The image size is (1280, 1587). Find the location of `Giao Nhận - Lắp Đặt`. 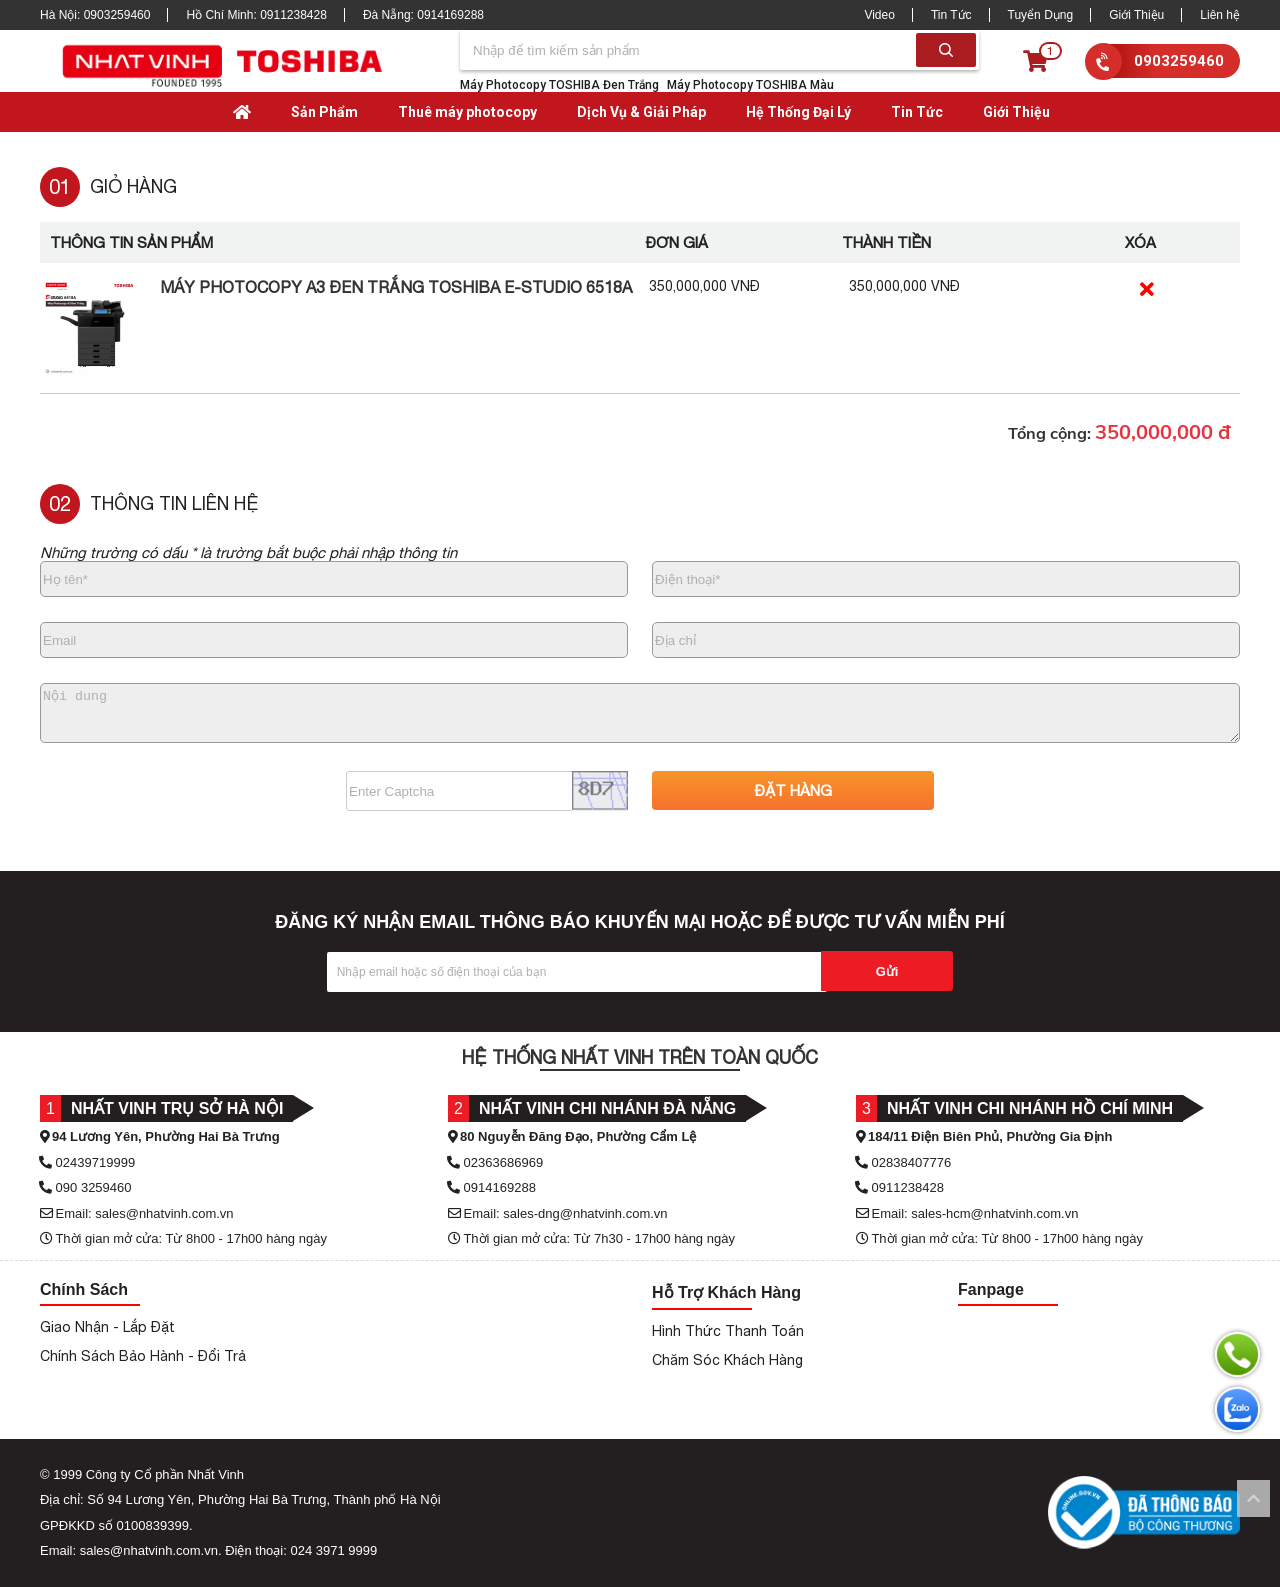

Giao Nhận - Lắp Đặt is located at coordinates (107, 1327).